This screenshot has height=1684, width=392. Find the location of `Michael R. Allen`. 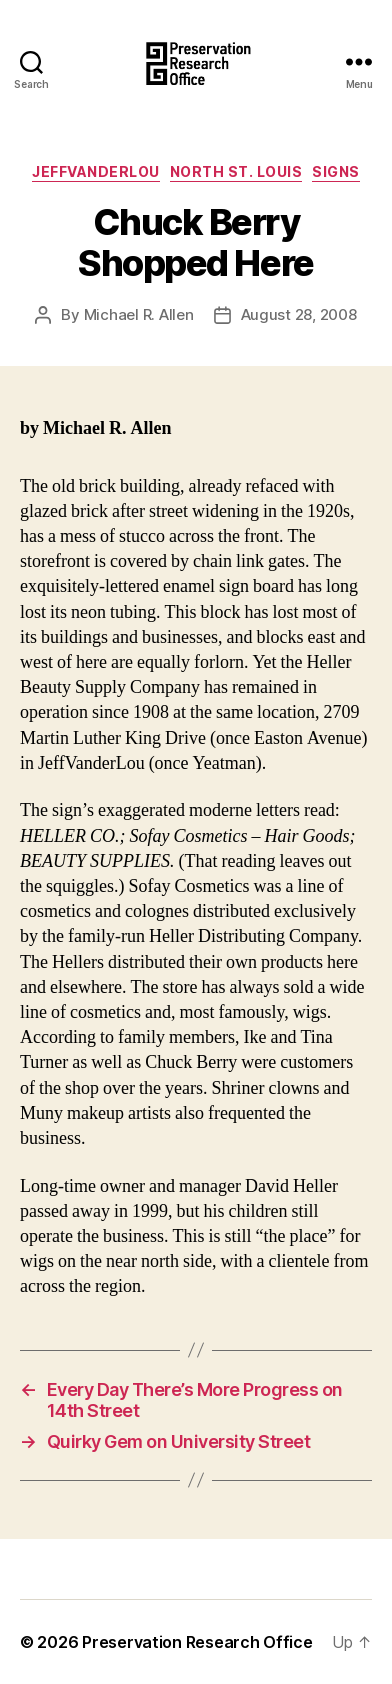

Michael R. Allen is located at coordinates (139, 314).